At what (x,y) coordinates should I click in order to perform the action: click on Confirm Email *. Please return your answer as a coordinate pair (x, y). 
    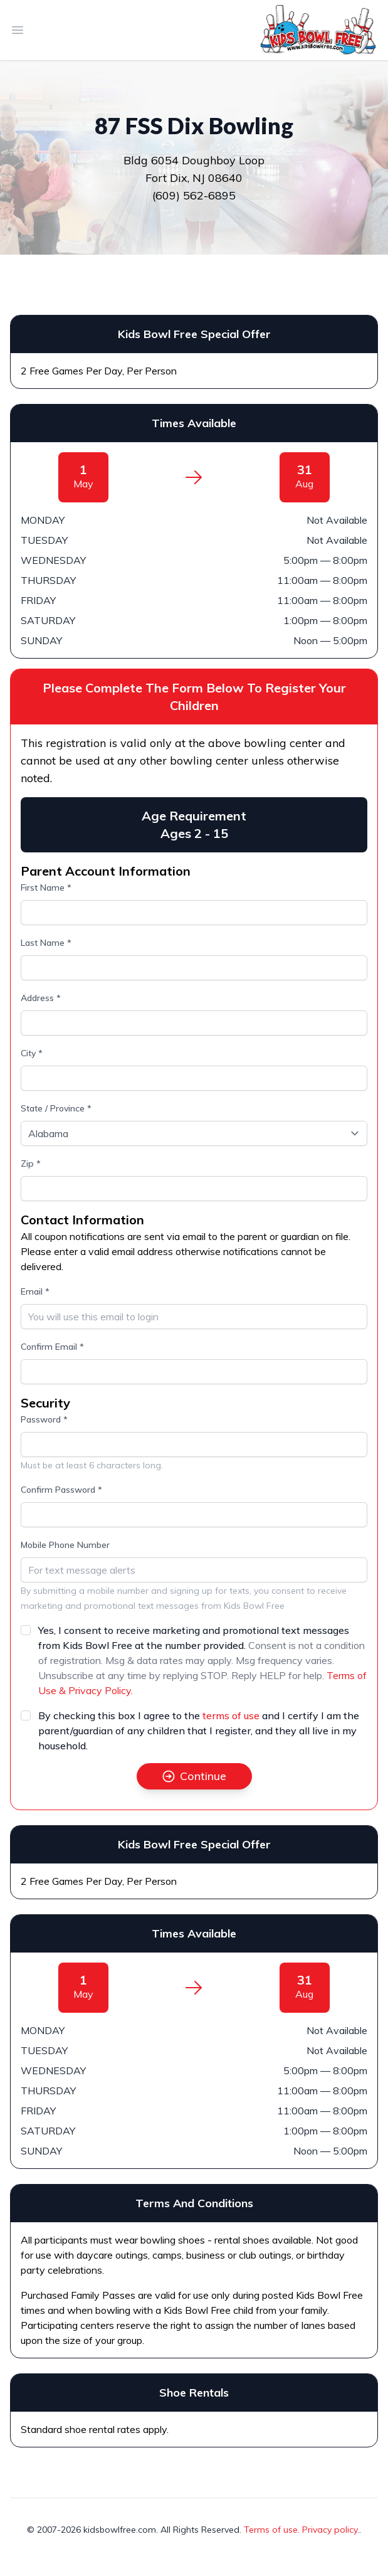
    Looking at the image, I should click on (52, 1346).